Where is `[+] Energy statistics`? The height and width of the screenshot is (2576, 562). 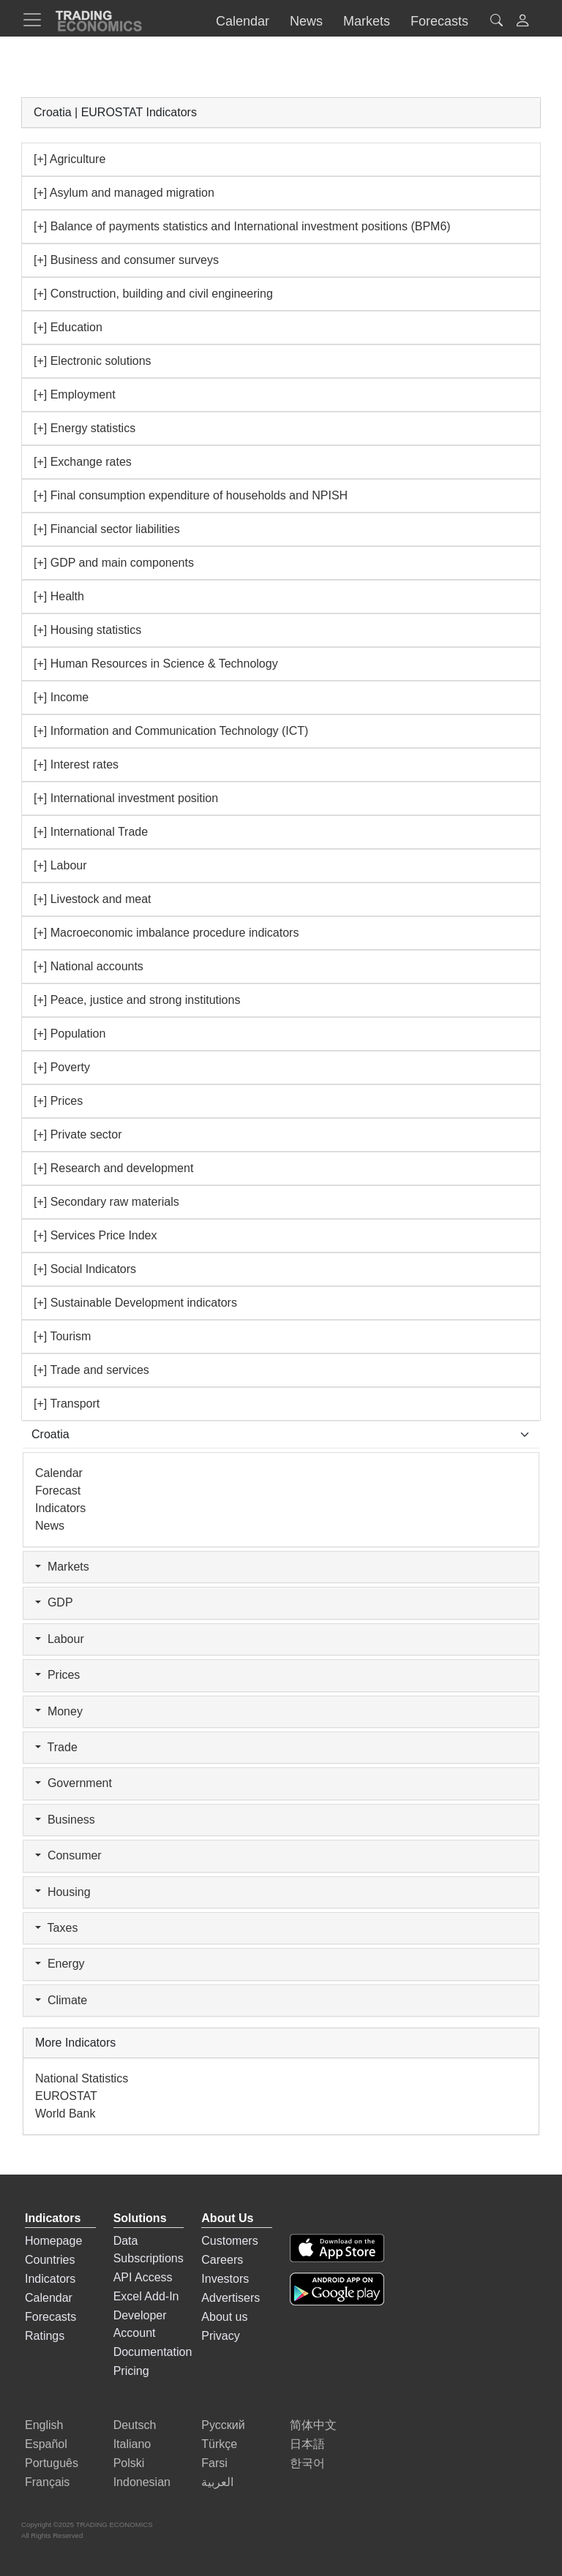 [+] Energy statistics is located at coordinates (84, 428).